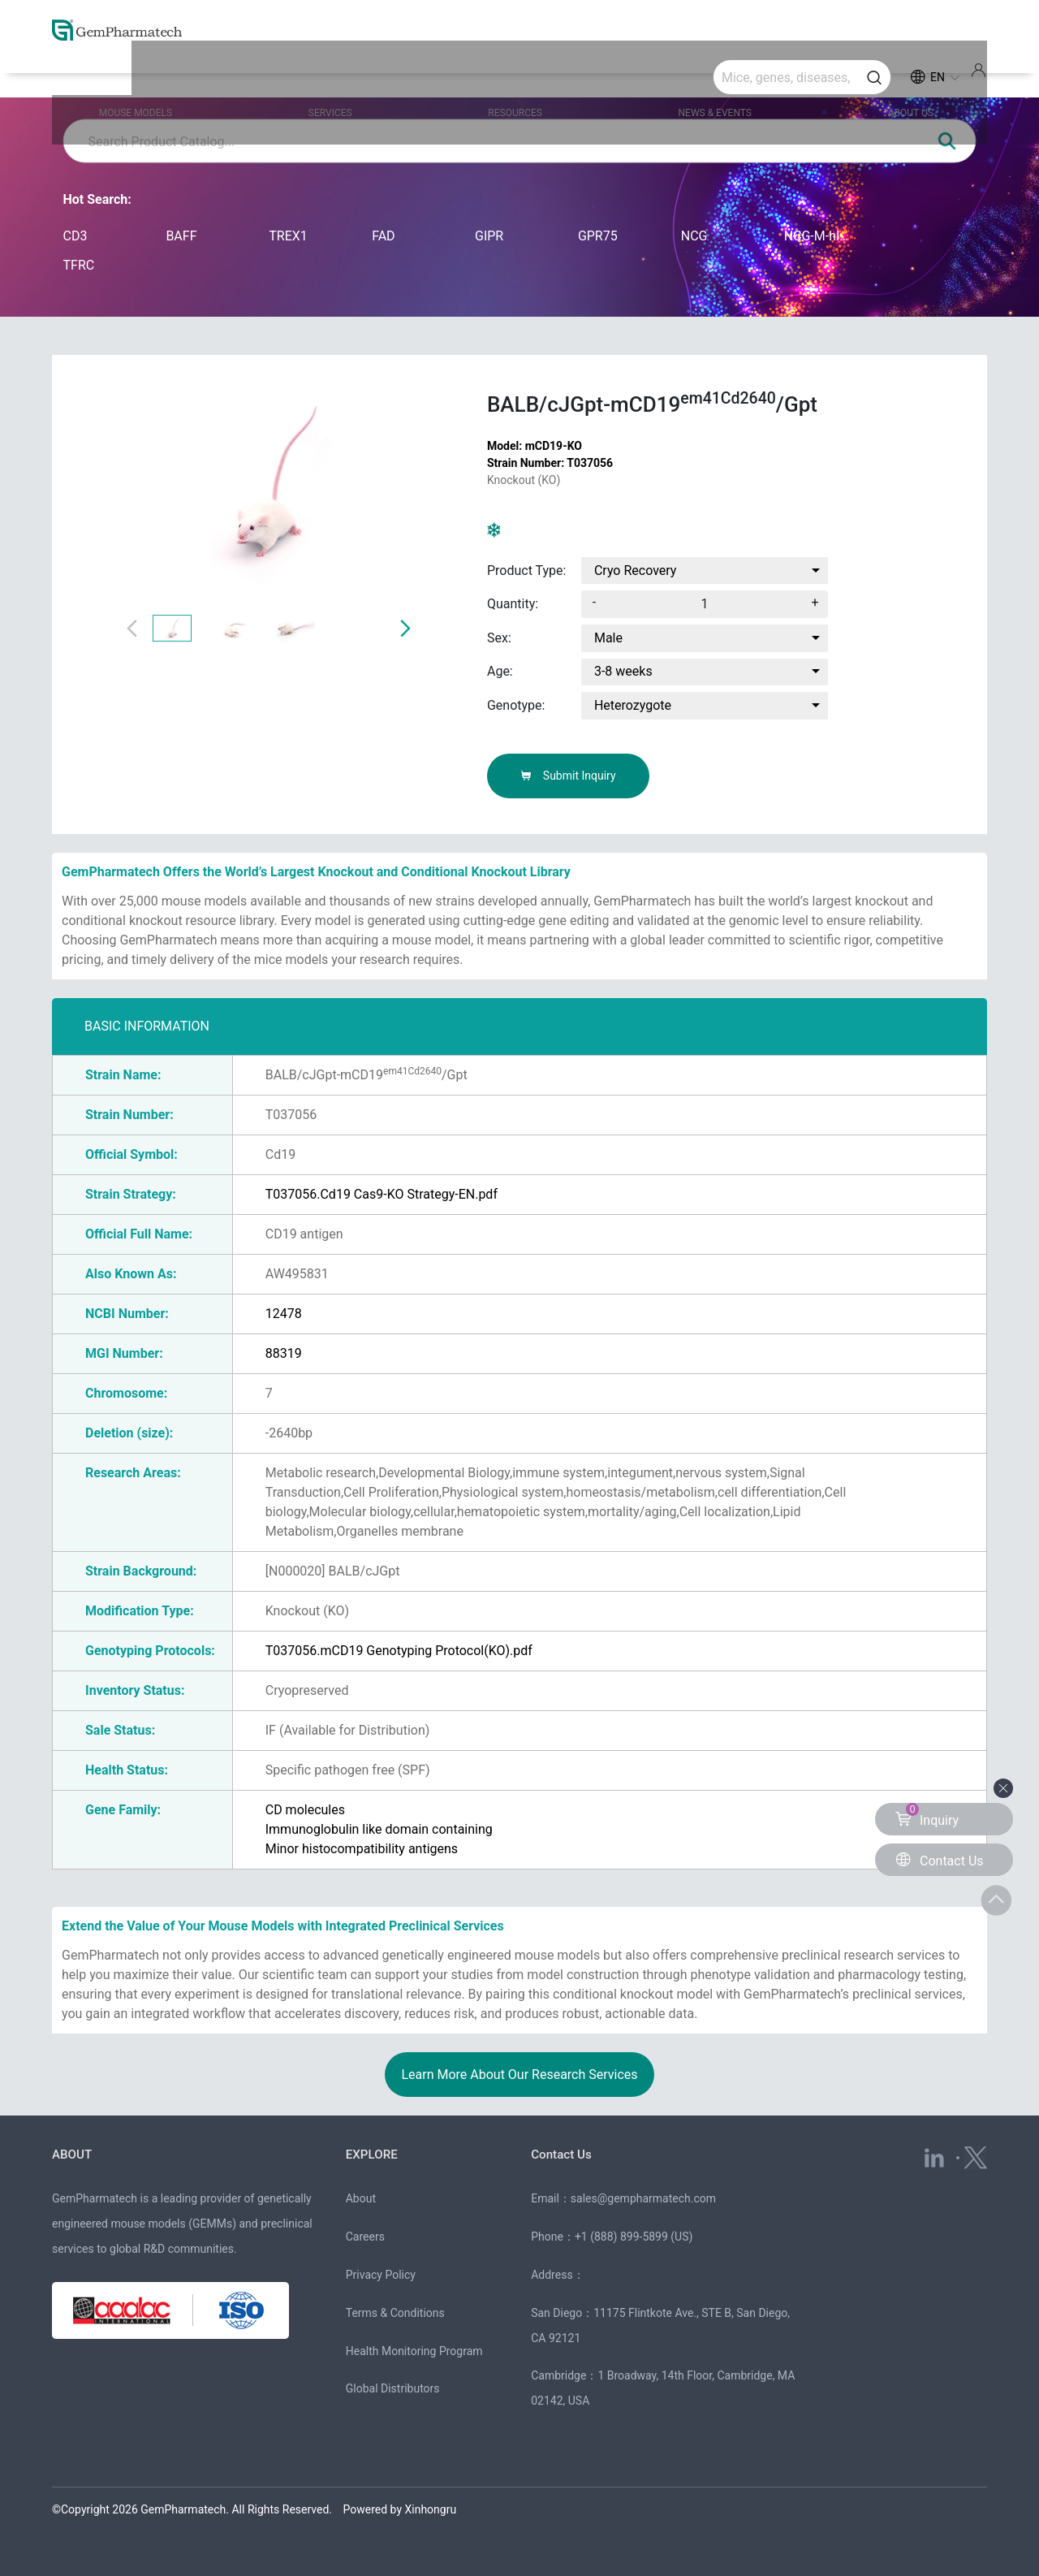 The height and width of the screenshot is (2576, 1039). I want to click on 88319, so click(283, 1353).